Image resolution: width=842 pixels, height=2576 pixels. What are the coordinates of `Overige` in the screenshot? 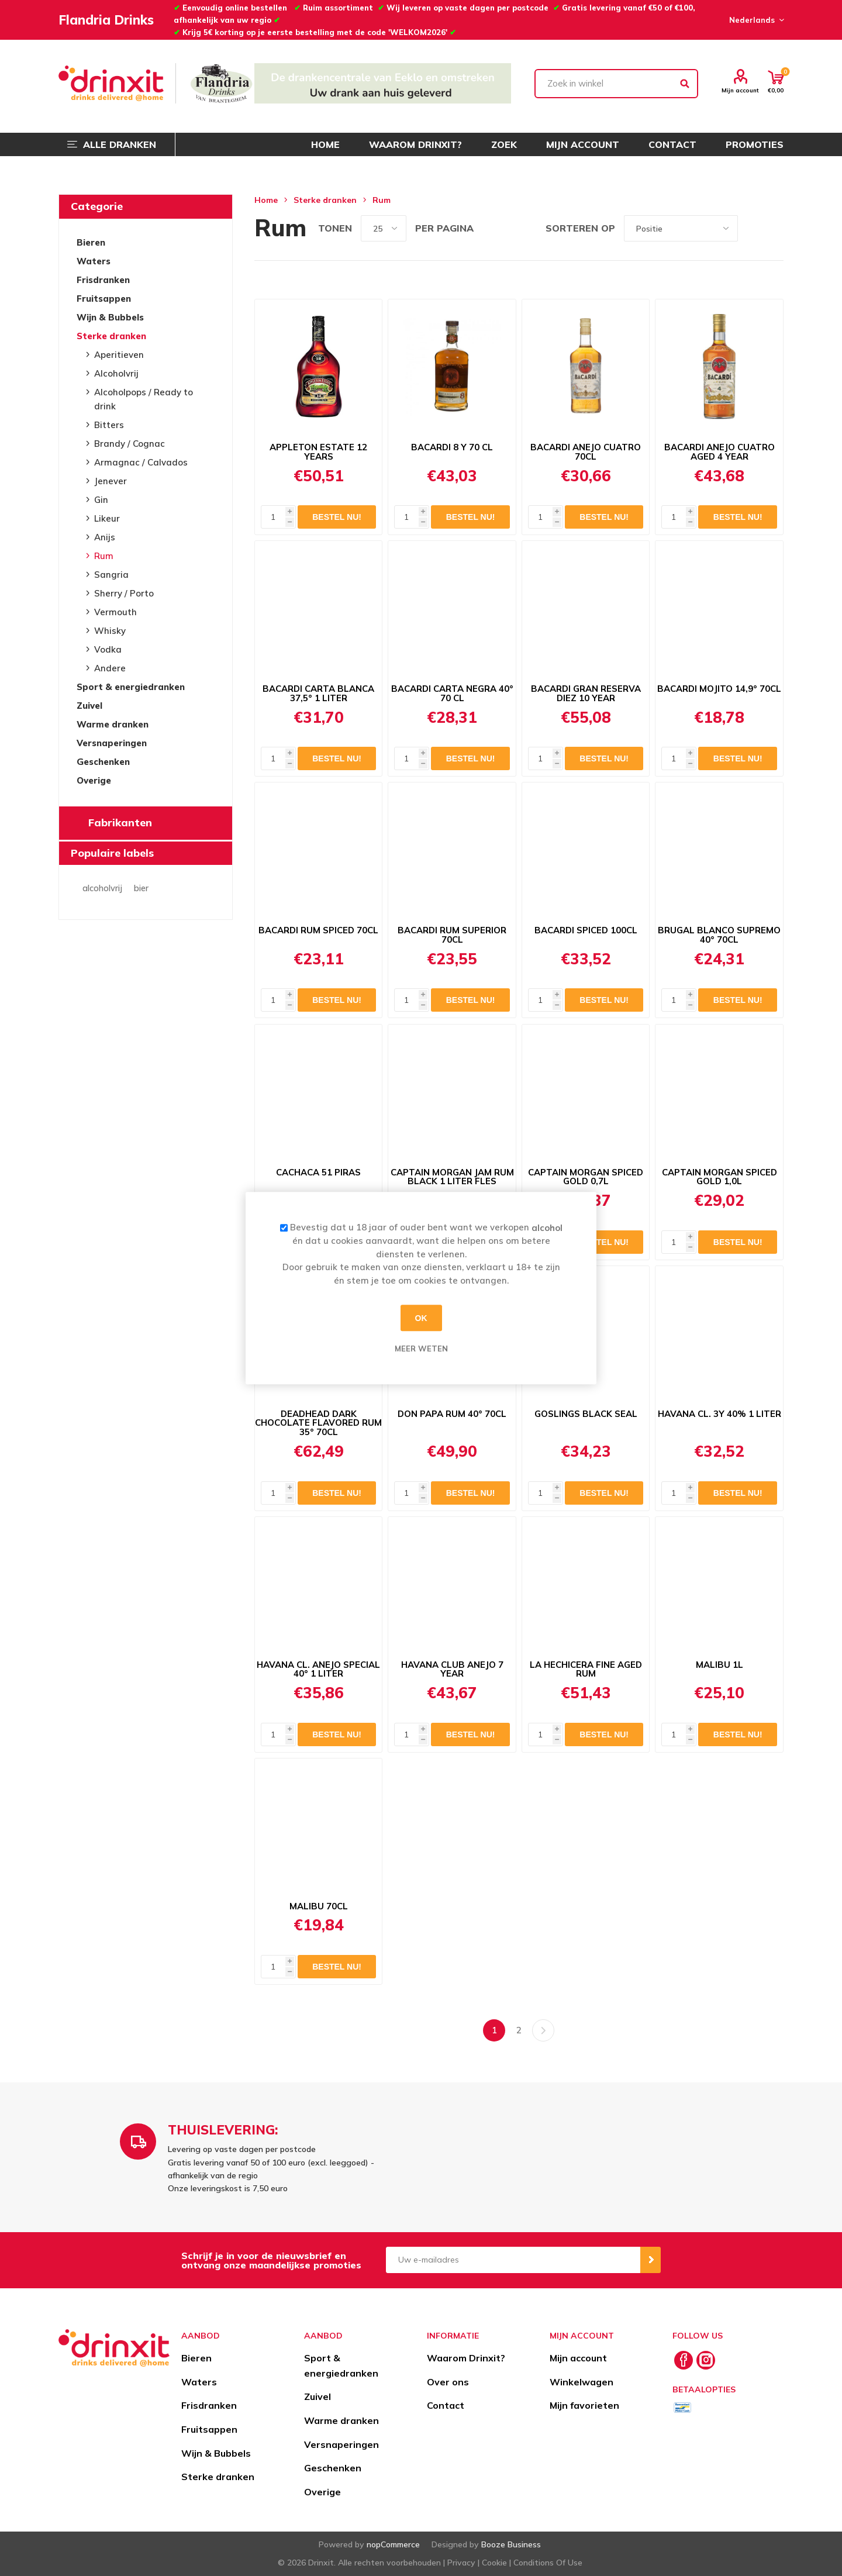 It's located at (94, 780).